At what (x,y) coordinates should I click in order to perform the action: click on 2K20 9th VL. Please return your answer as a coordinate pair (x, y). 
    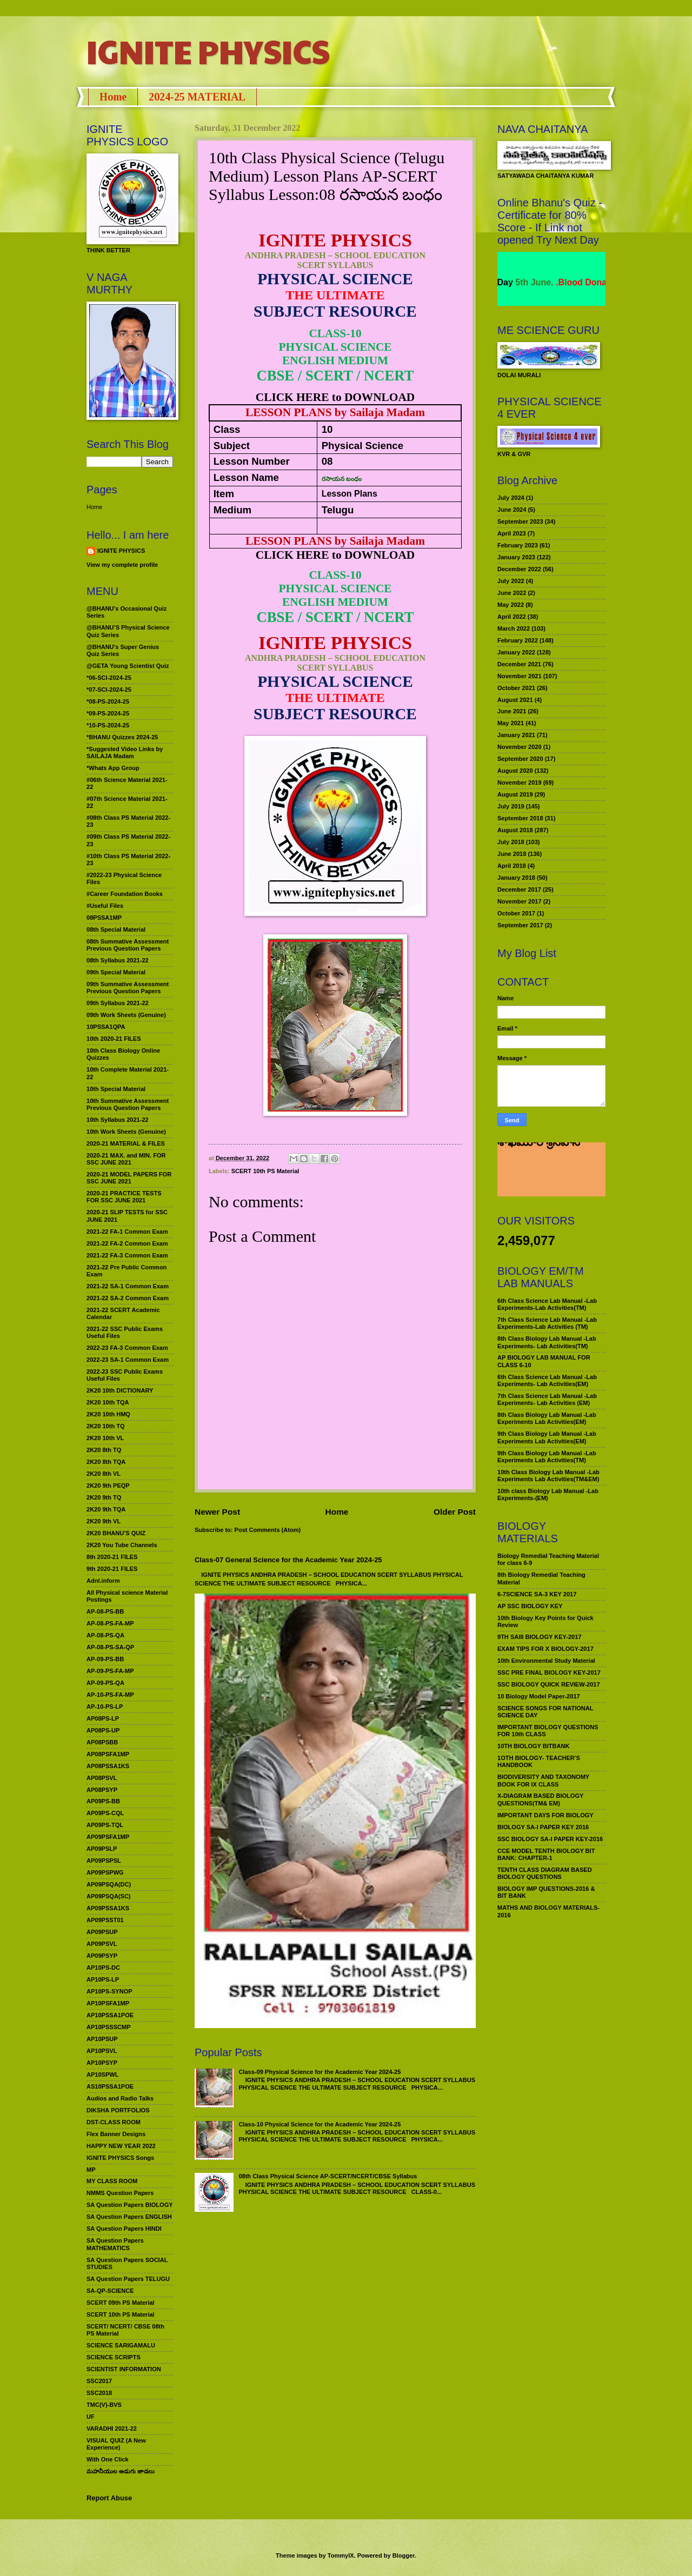
    Looking at the image, I should click on (103, 1521).